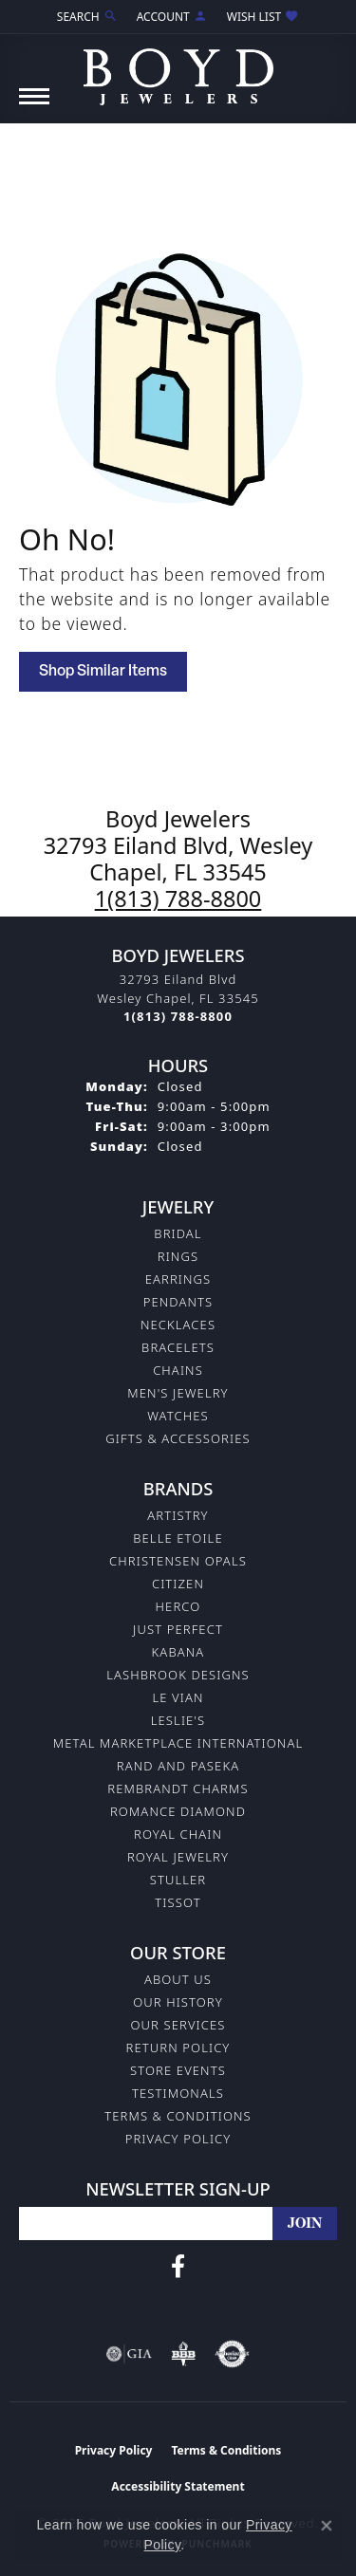  I want to click on Men's Jewelry [menuitem], so click(177, 1392).